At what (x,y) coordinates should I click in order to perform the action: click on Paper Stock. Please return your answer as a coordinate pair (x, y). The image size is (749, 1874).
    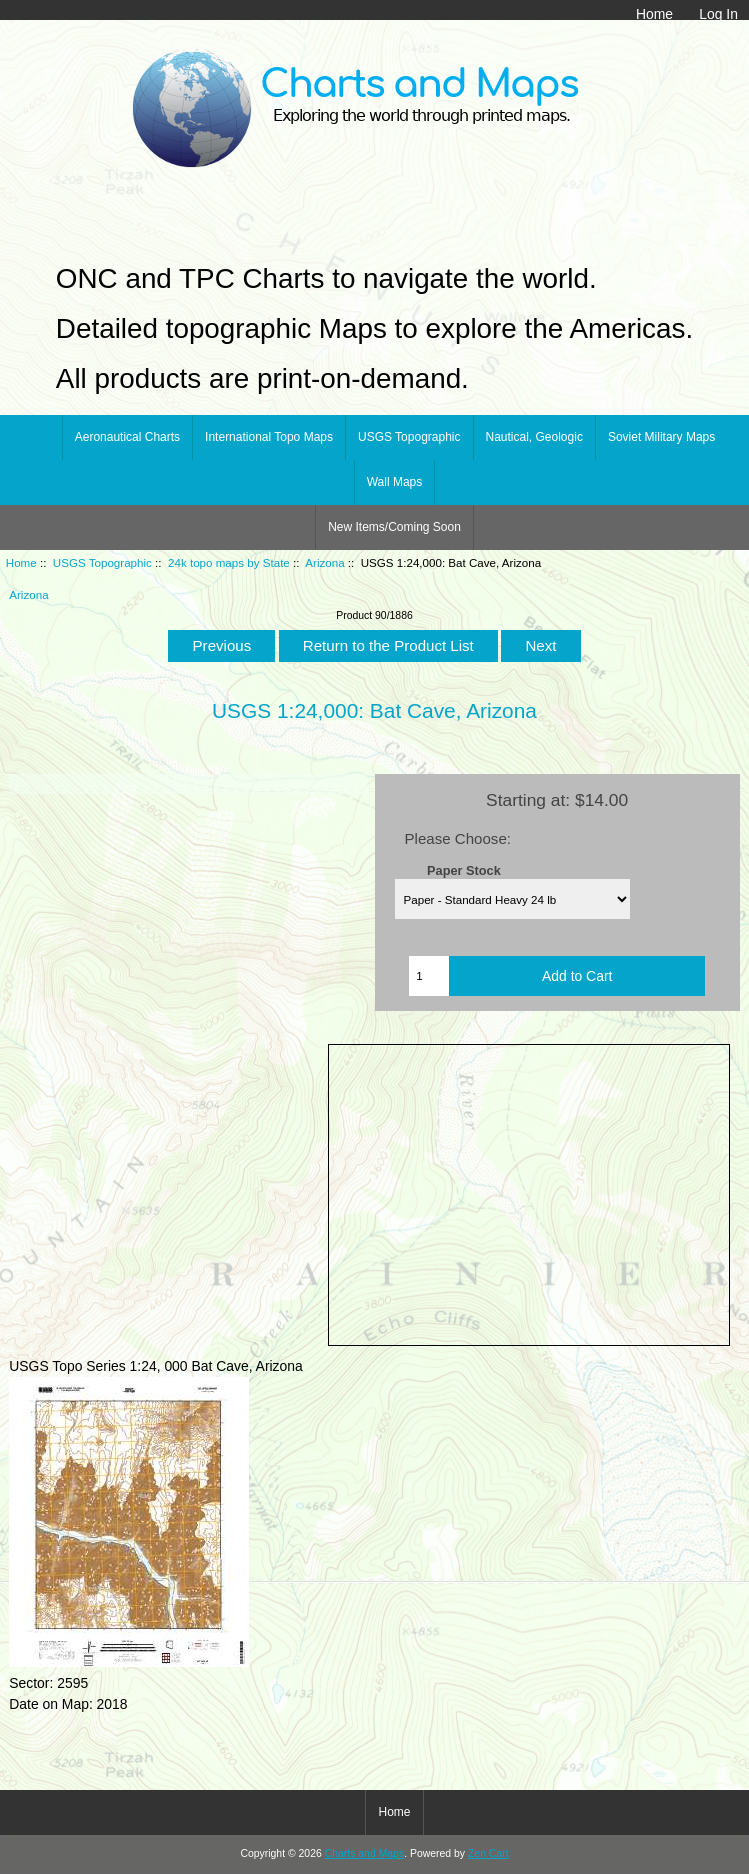
    Looking at the image, I should click on (464, 869).